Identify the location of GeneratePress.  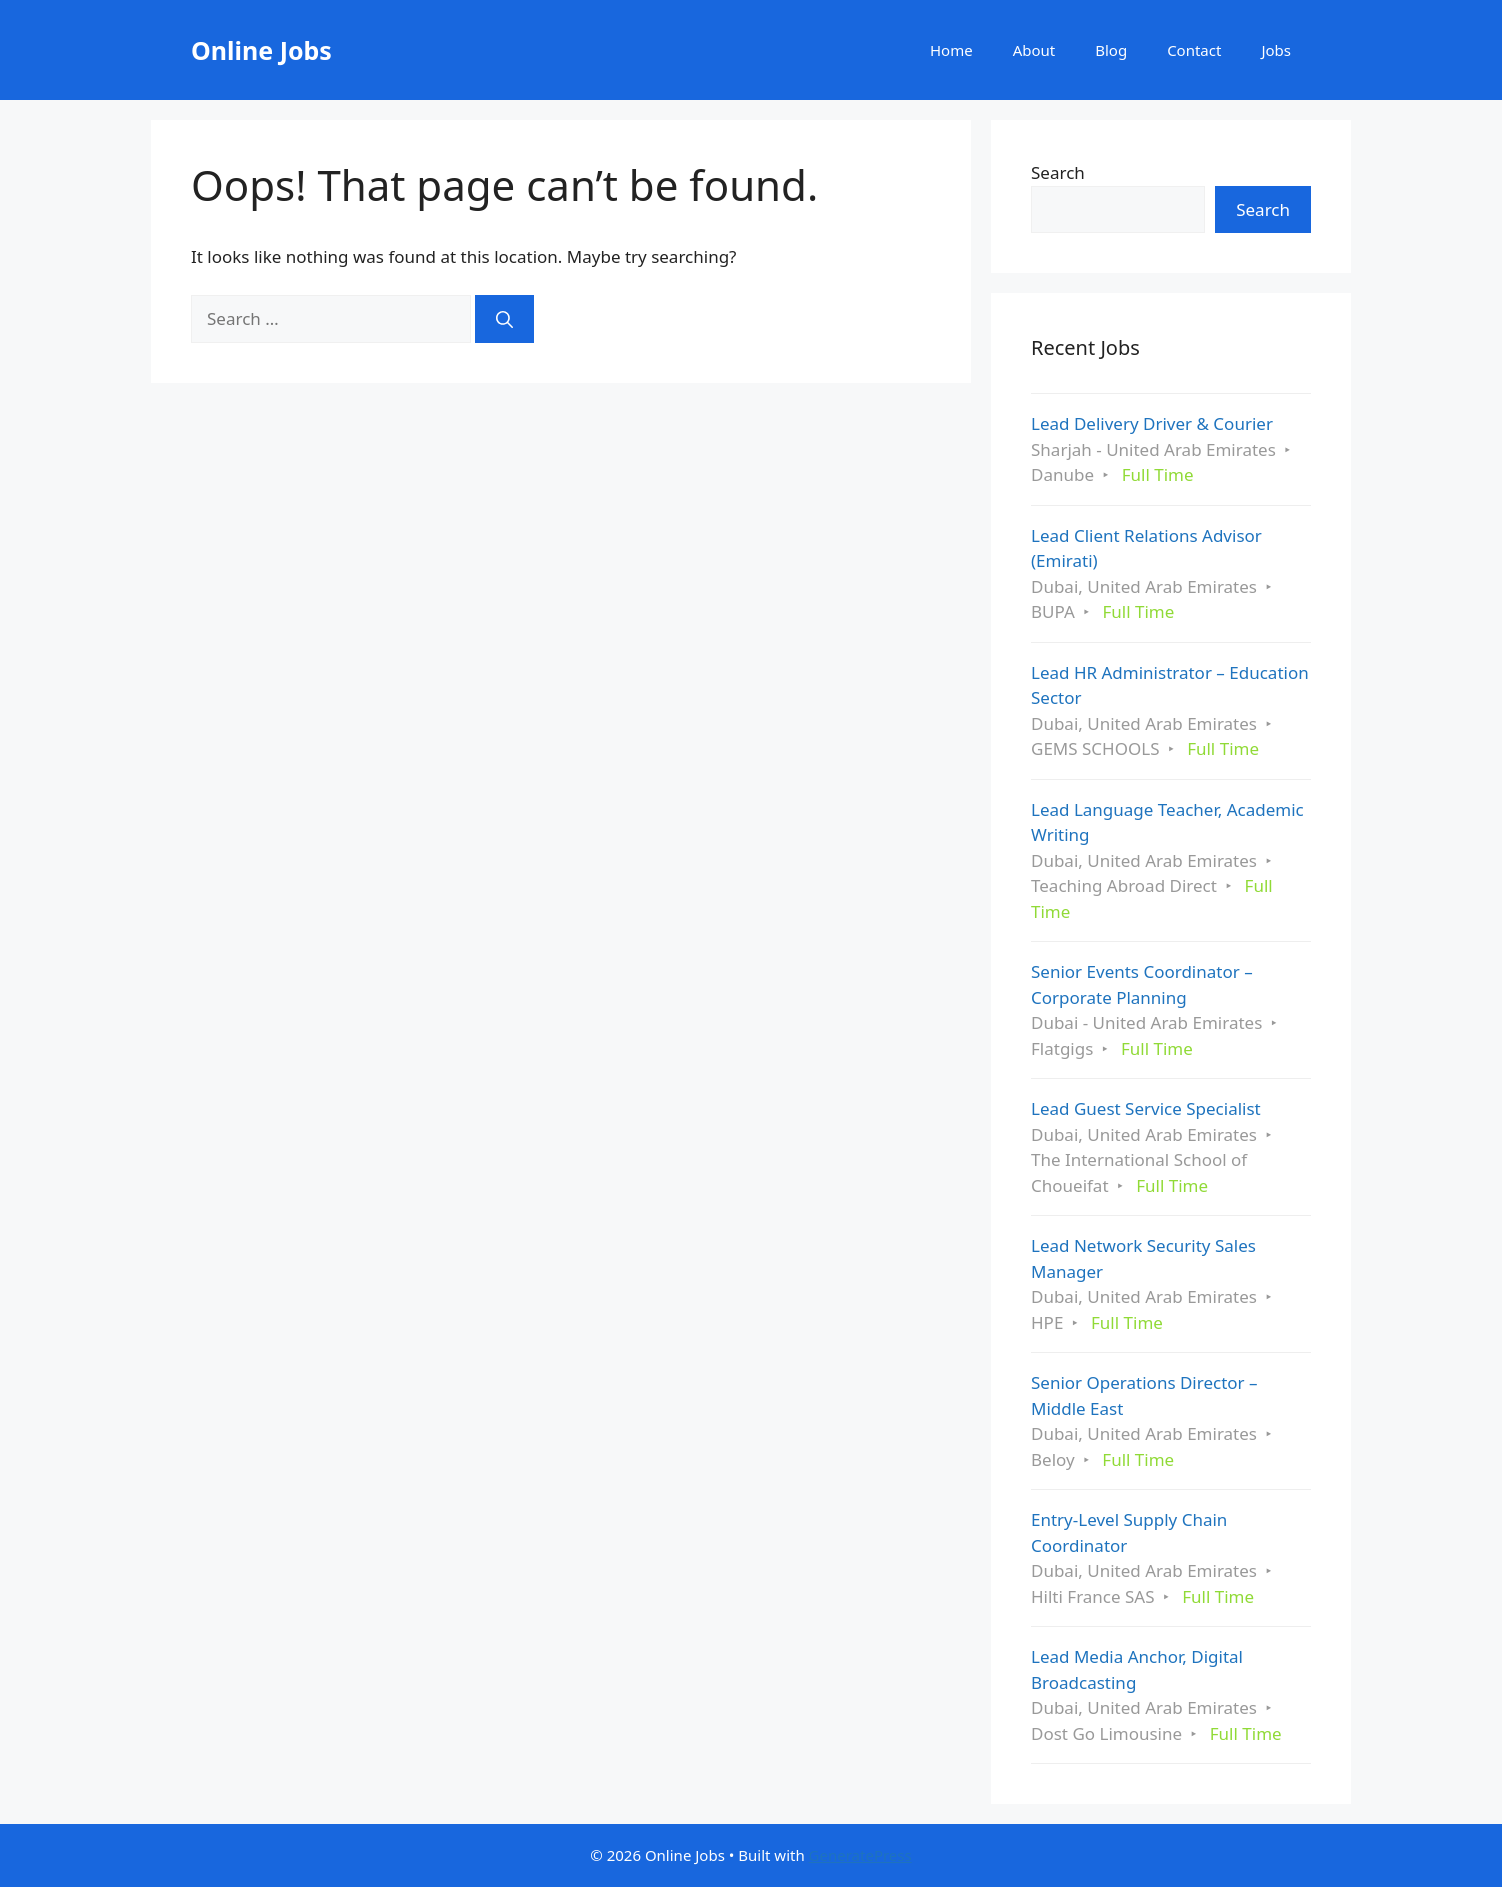
(860, 1855).